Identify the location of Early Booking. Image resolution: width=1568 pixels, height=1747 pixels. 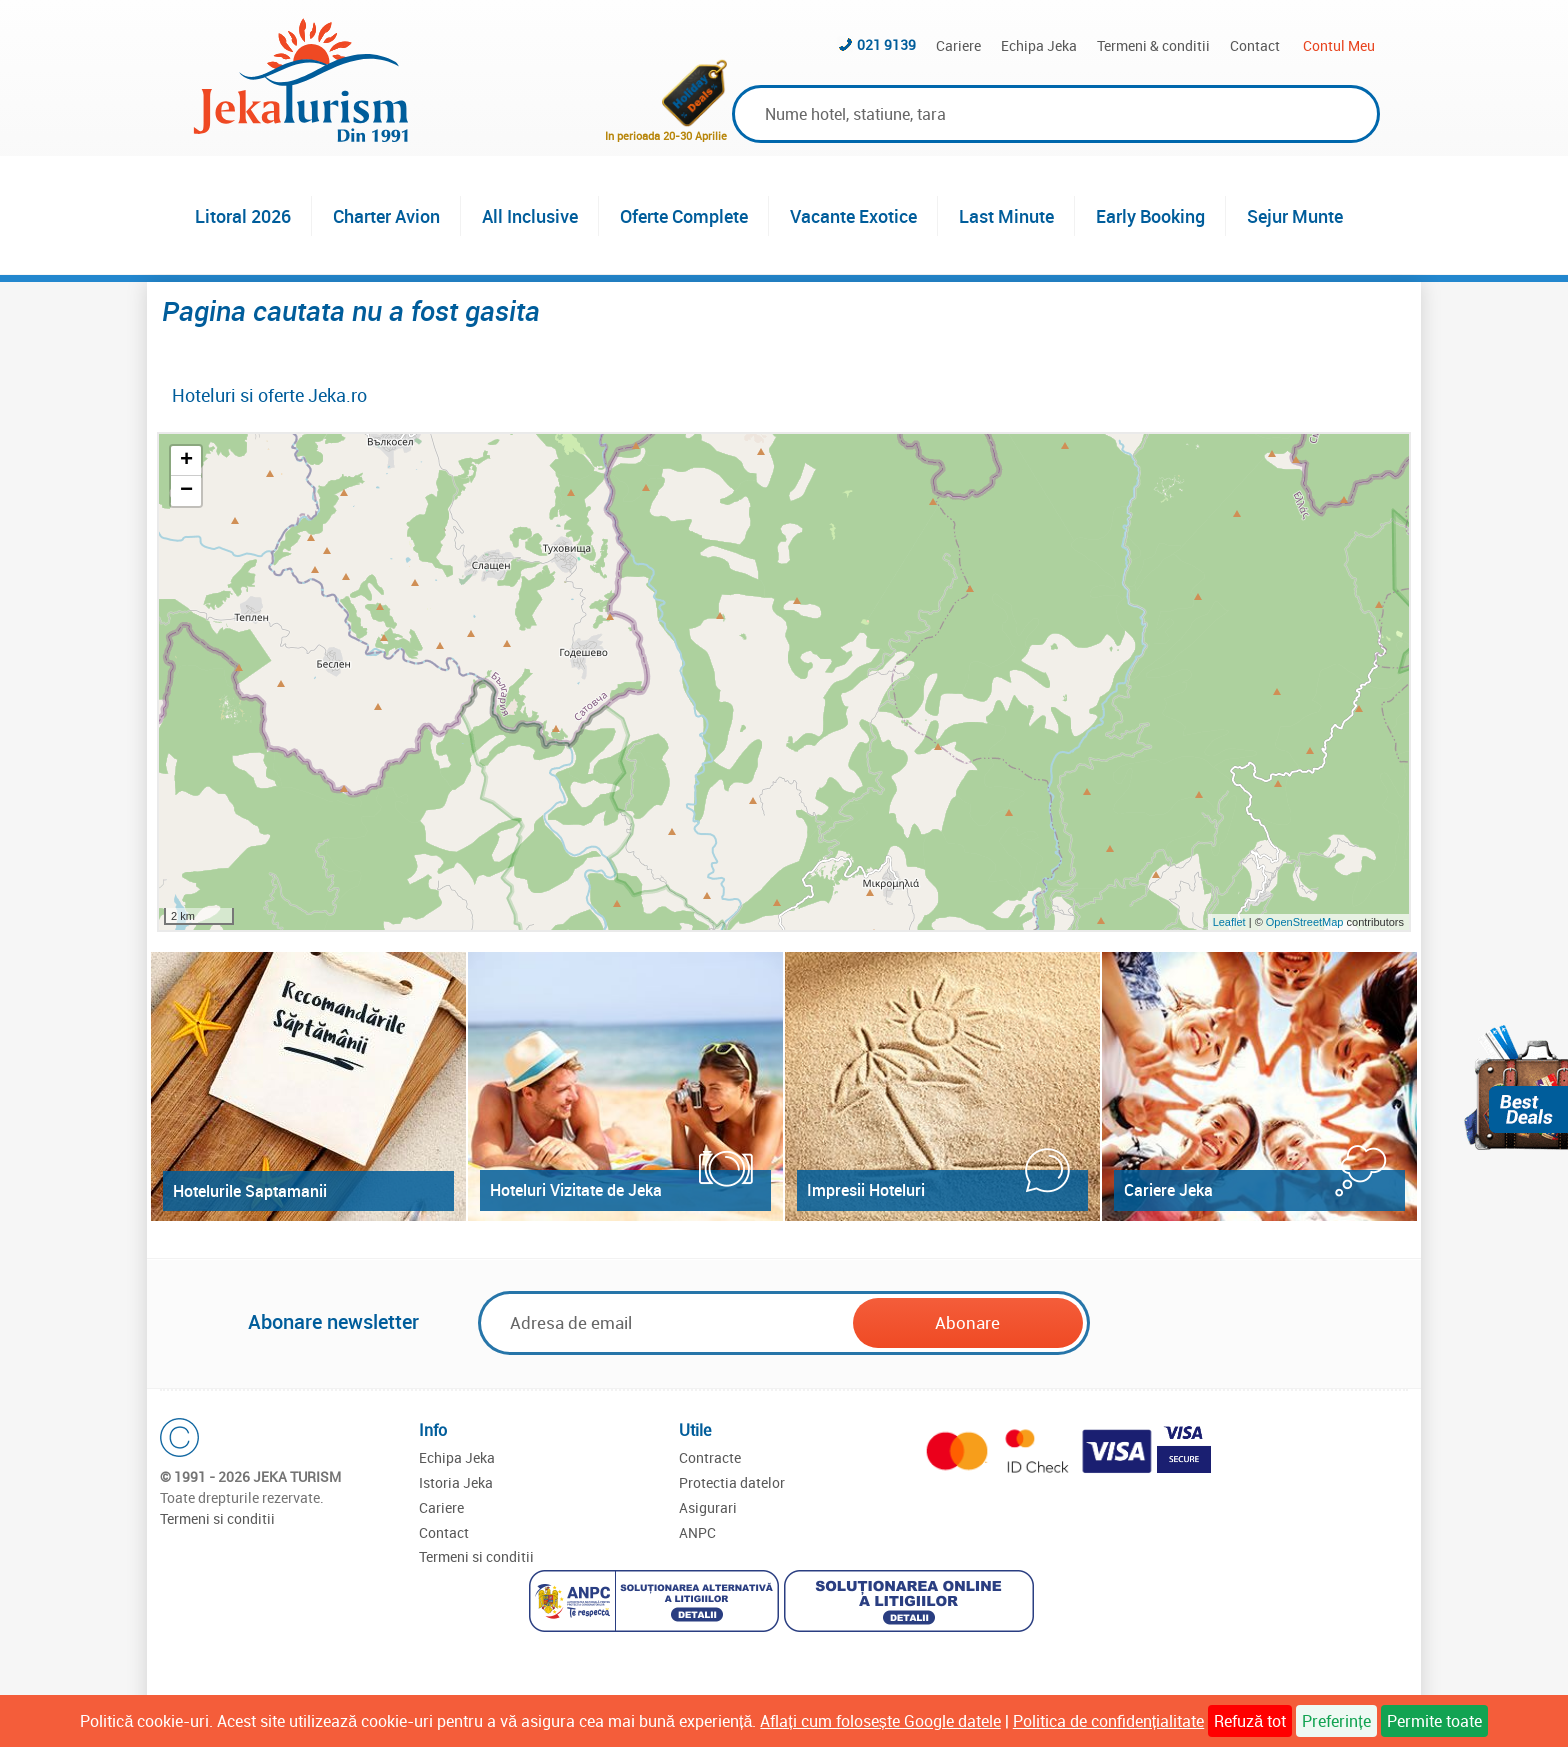
(1150, 216).